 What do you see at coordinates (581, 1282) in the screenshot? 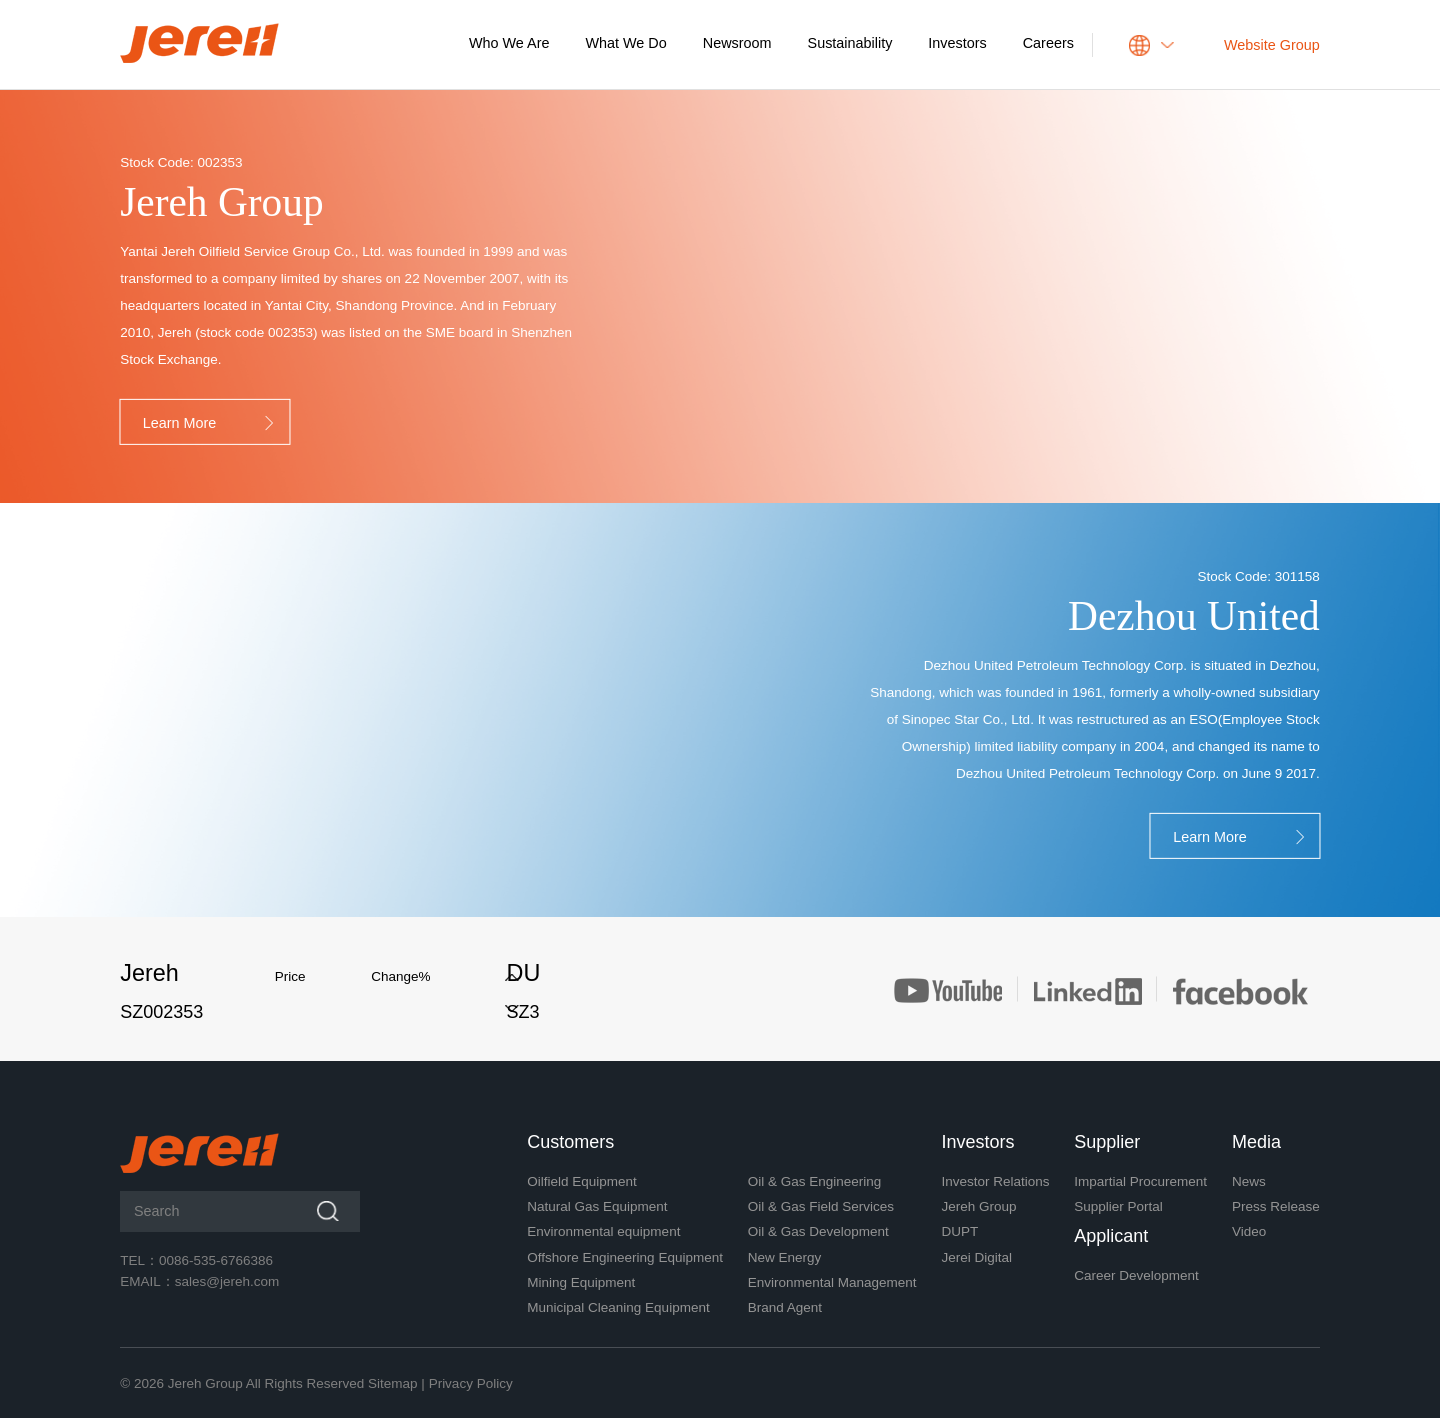
I see `Mining Equipment` at bounding box center [581, 1282].